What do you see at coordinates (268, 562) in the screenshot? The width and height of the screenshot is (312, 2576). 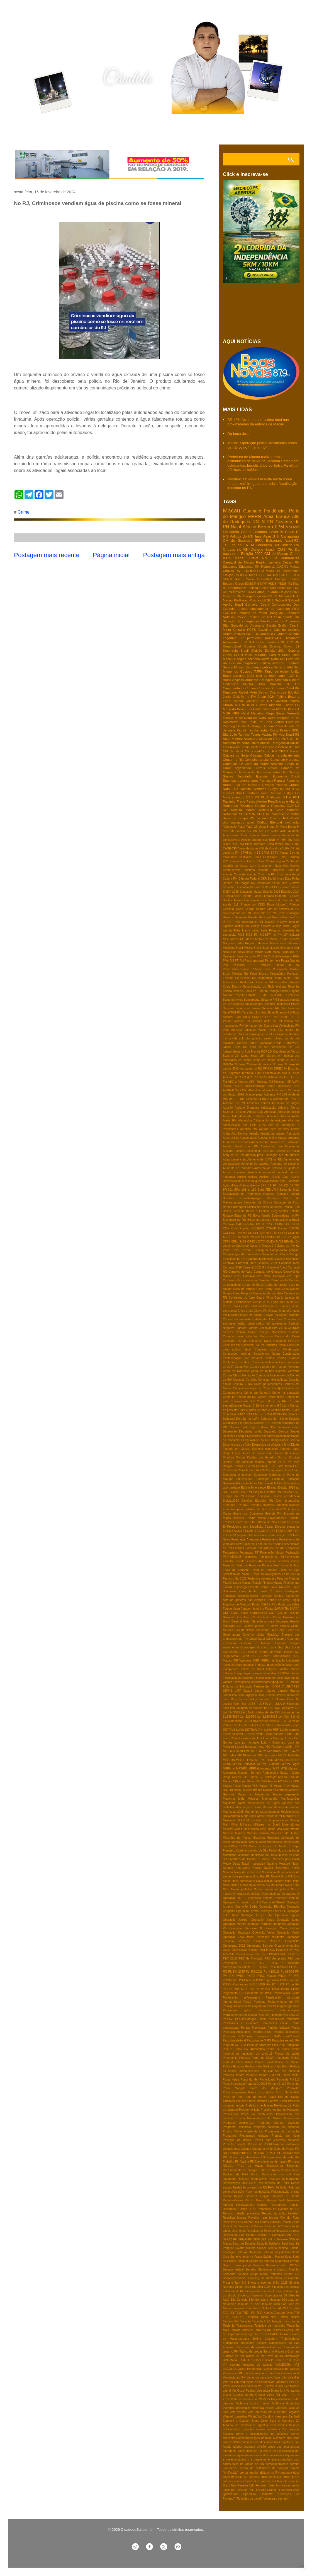 I see `Região salineira` at bounding box center [268, 562].